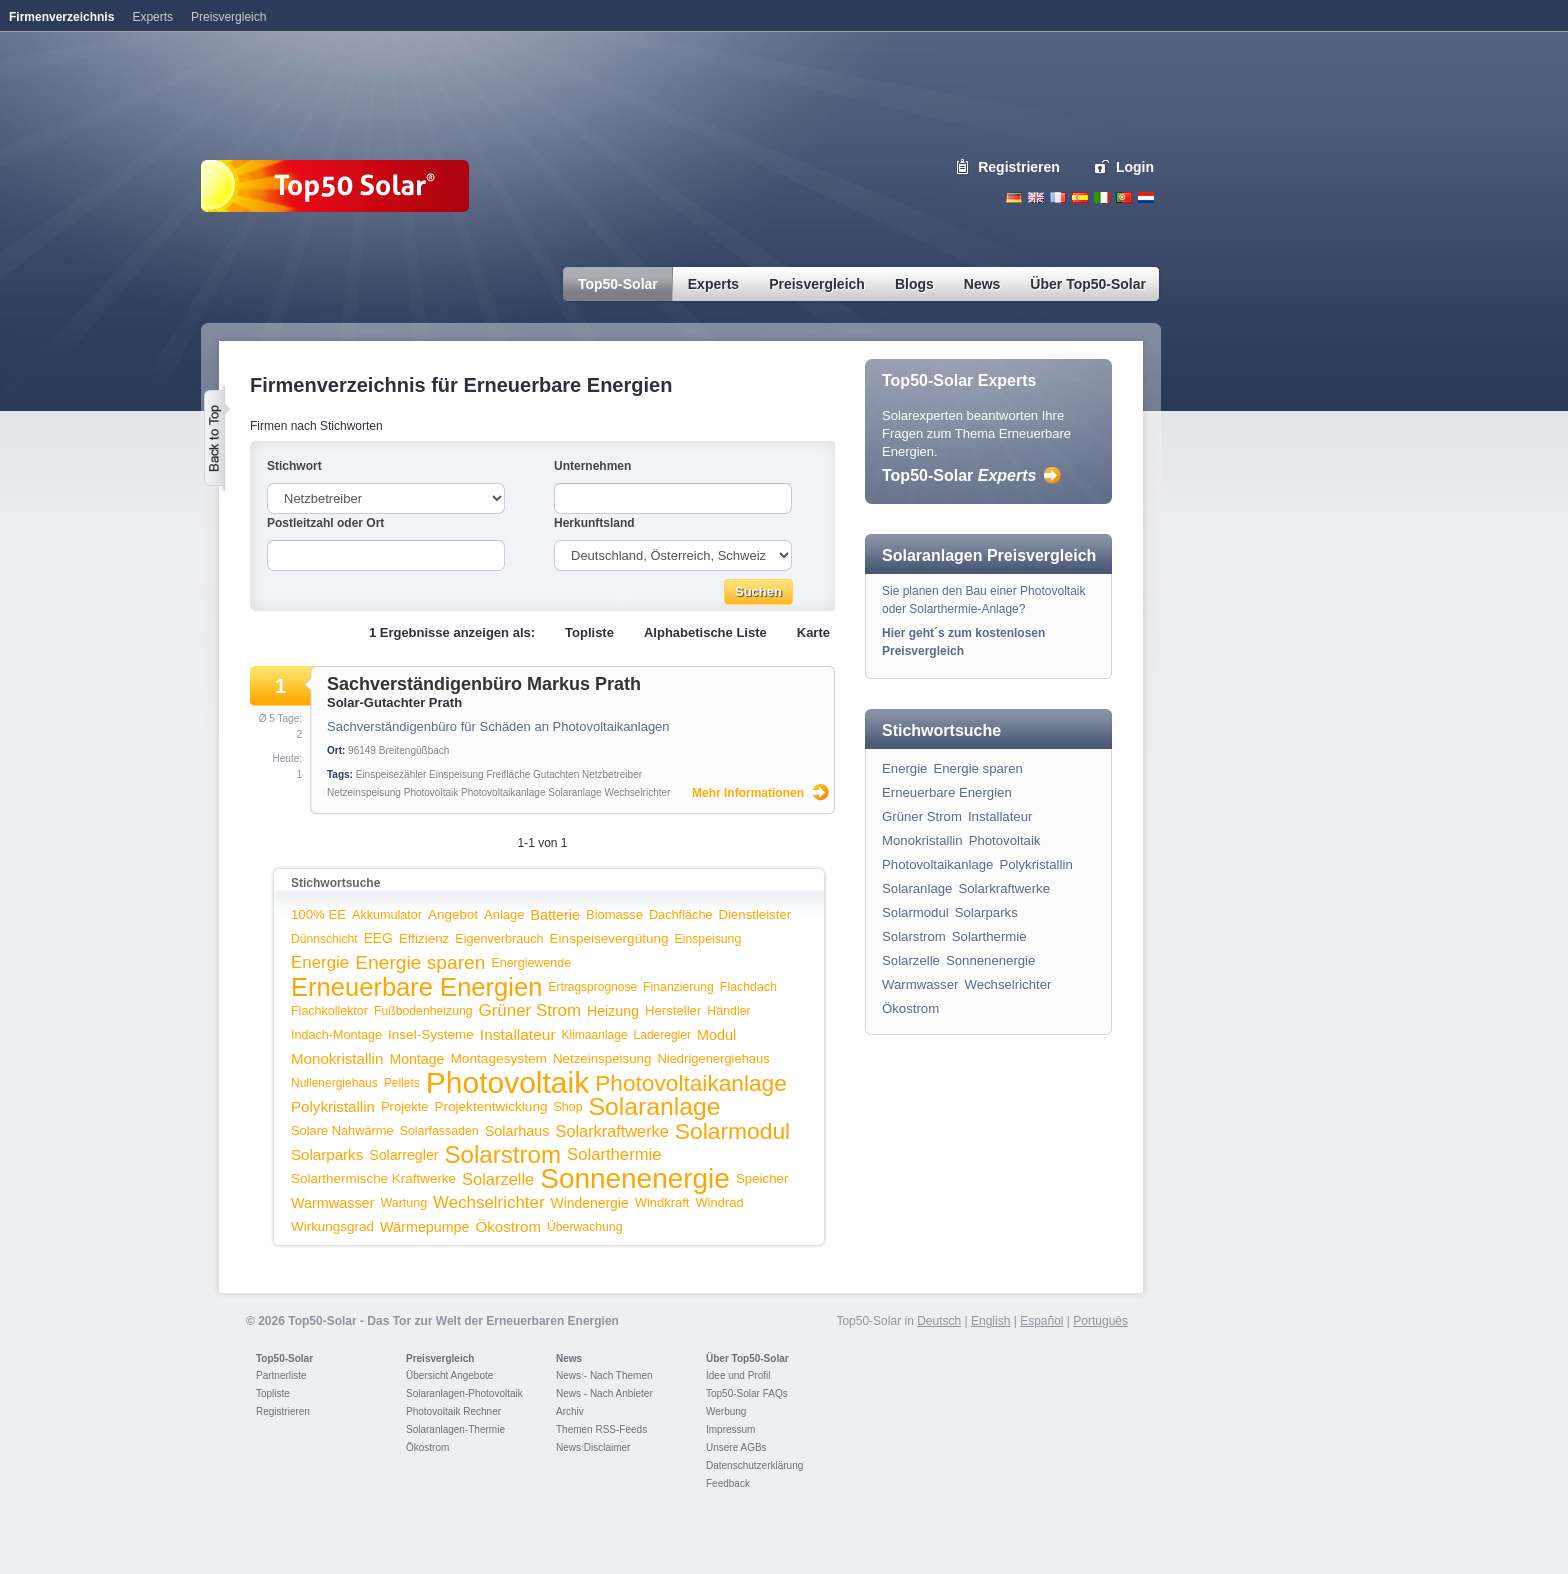 The image size is (1568, 1574). What do you see at coordinates (449, 1375) in the screenshot?
I see `Übersicht Angebote` at bounding box center [449, 1375].